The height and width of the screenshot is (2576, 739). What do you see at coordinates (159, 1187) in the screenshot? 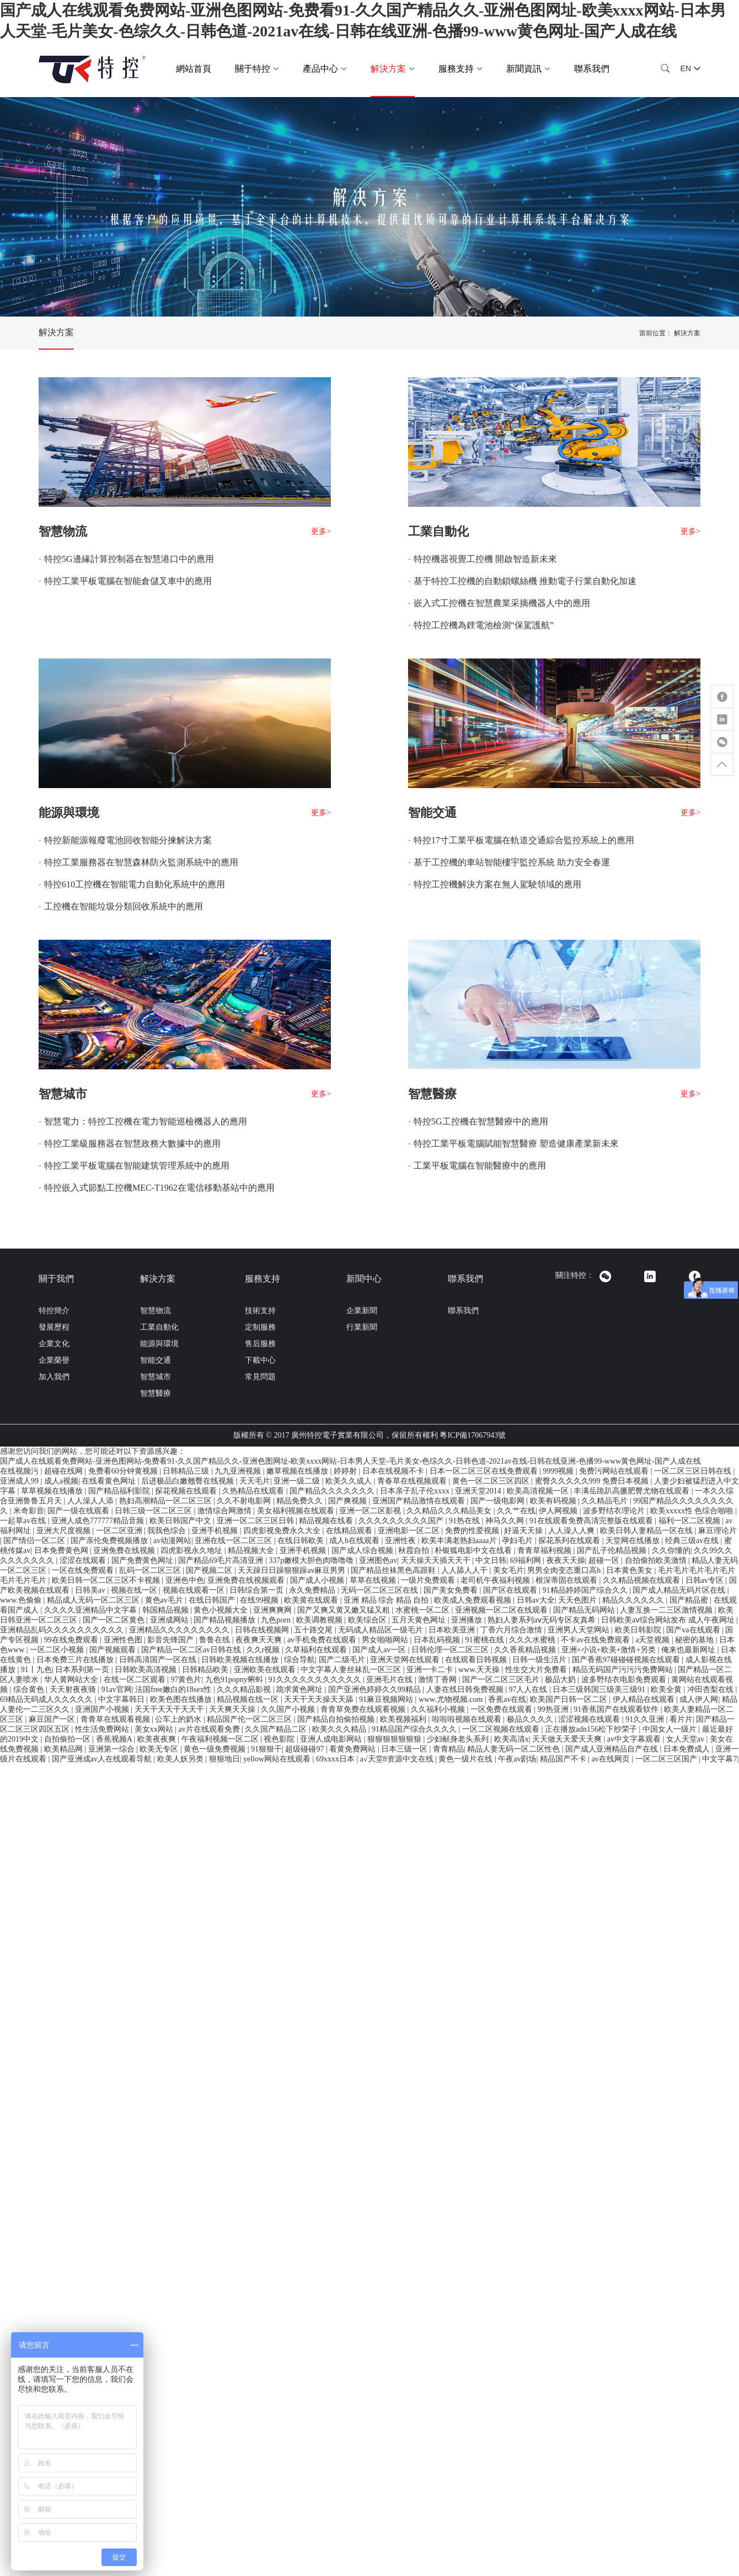
I see `特控嵌入式節點工控機MEC-T1962在電信移動基站中的應用` at bounding box center [159, 1187].